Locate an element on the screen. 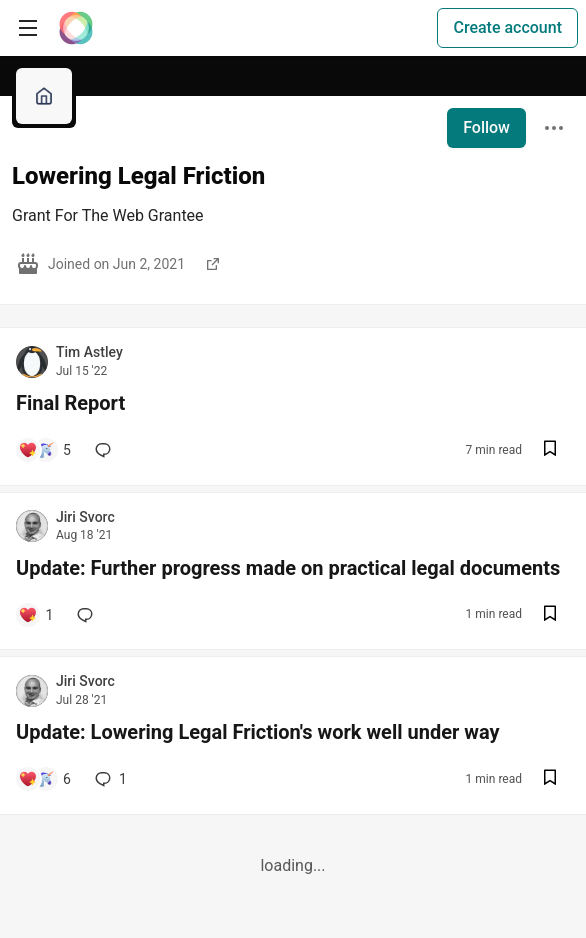  Tim Astley is located at coordinates (89, 352).